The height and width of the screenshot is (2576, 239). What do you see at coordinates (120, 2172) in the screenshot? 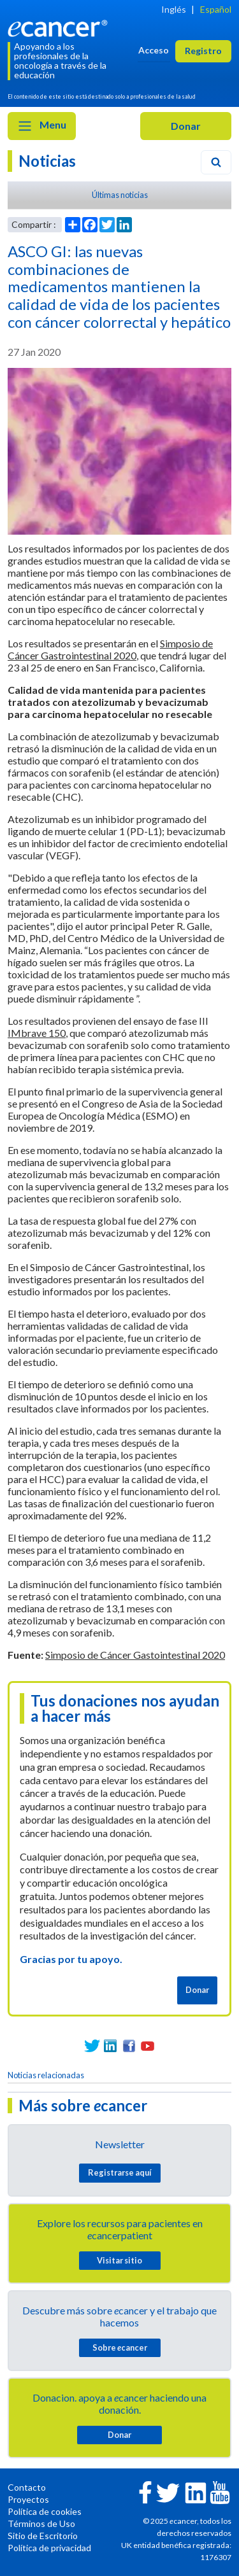
I see `Registrarse aquí` at bounding box center [120, 2172].